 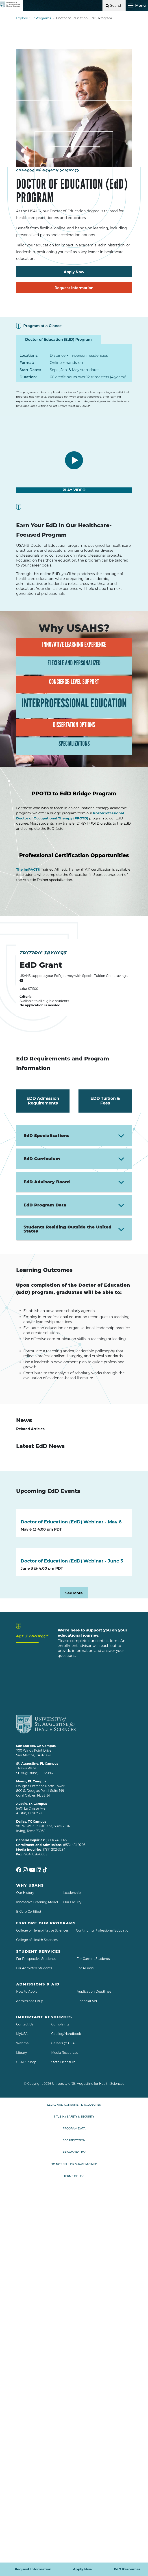 I want to click on Complaints, so click(x=60, y=2397).